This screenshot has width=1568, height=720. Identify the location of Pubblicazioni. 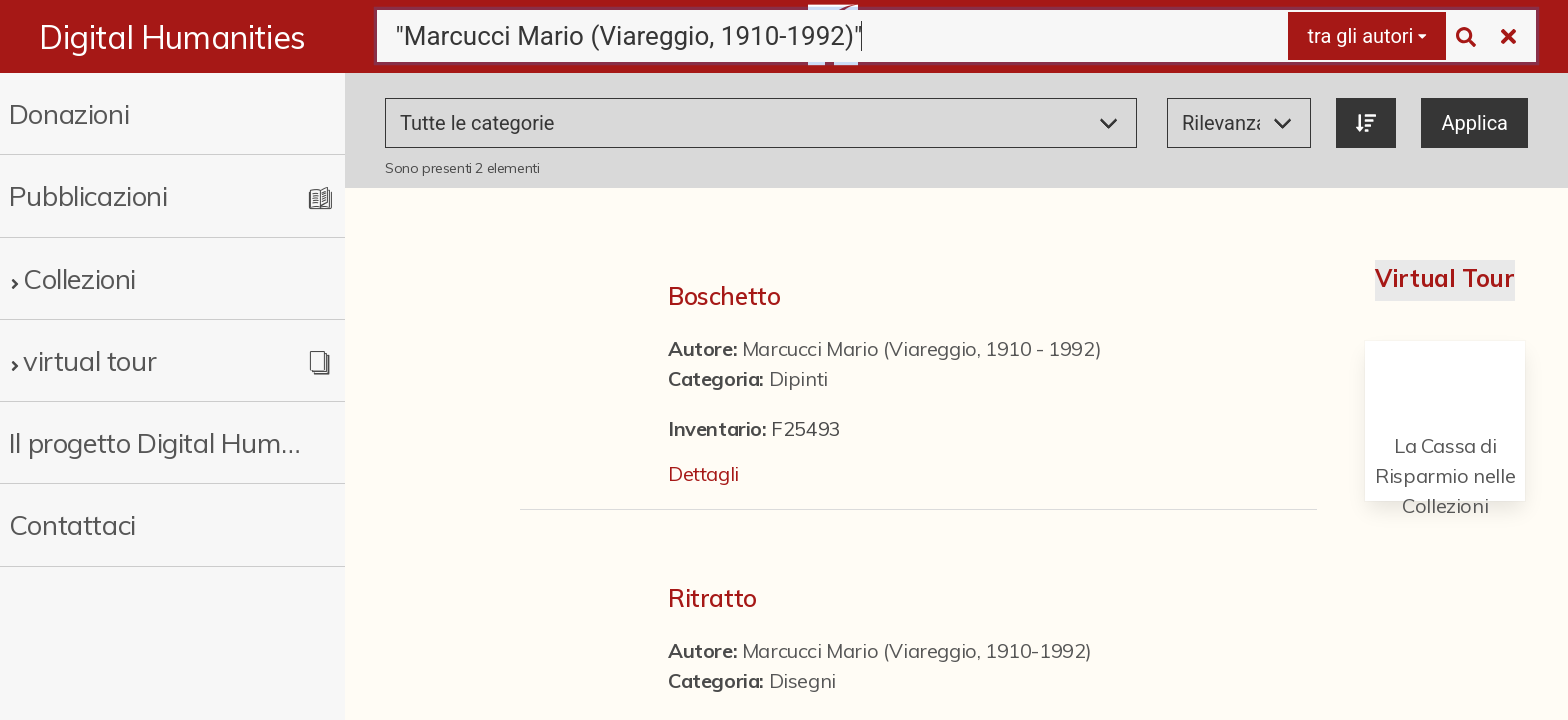
(88, 195).